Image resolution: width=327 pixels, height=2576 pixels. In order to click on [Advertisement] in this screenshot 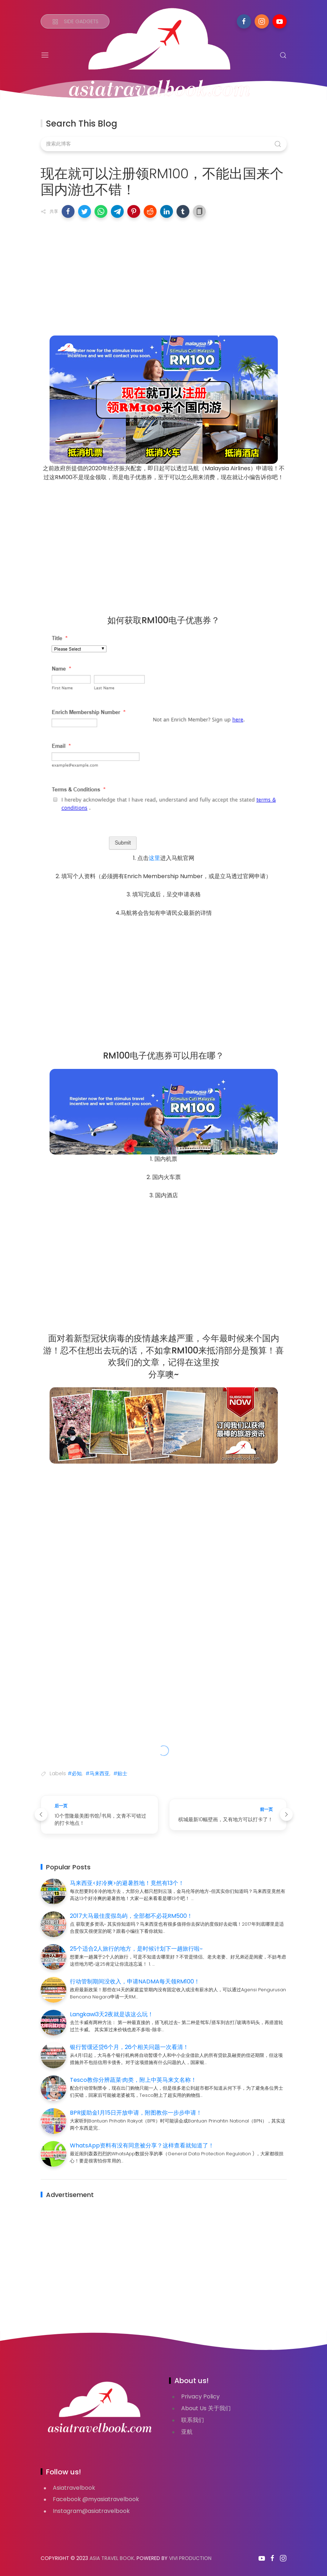, I will do `click(164, 275)`.